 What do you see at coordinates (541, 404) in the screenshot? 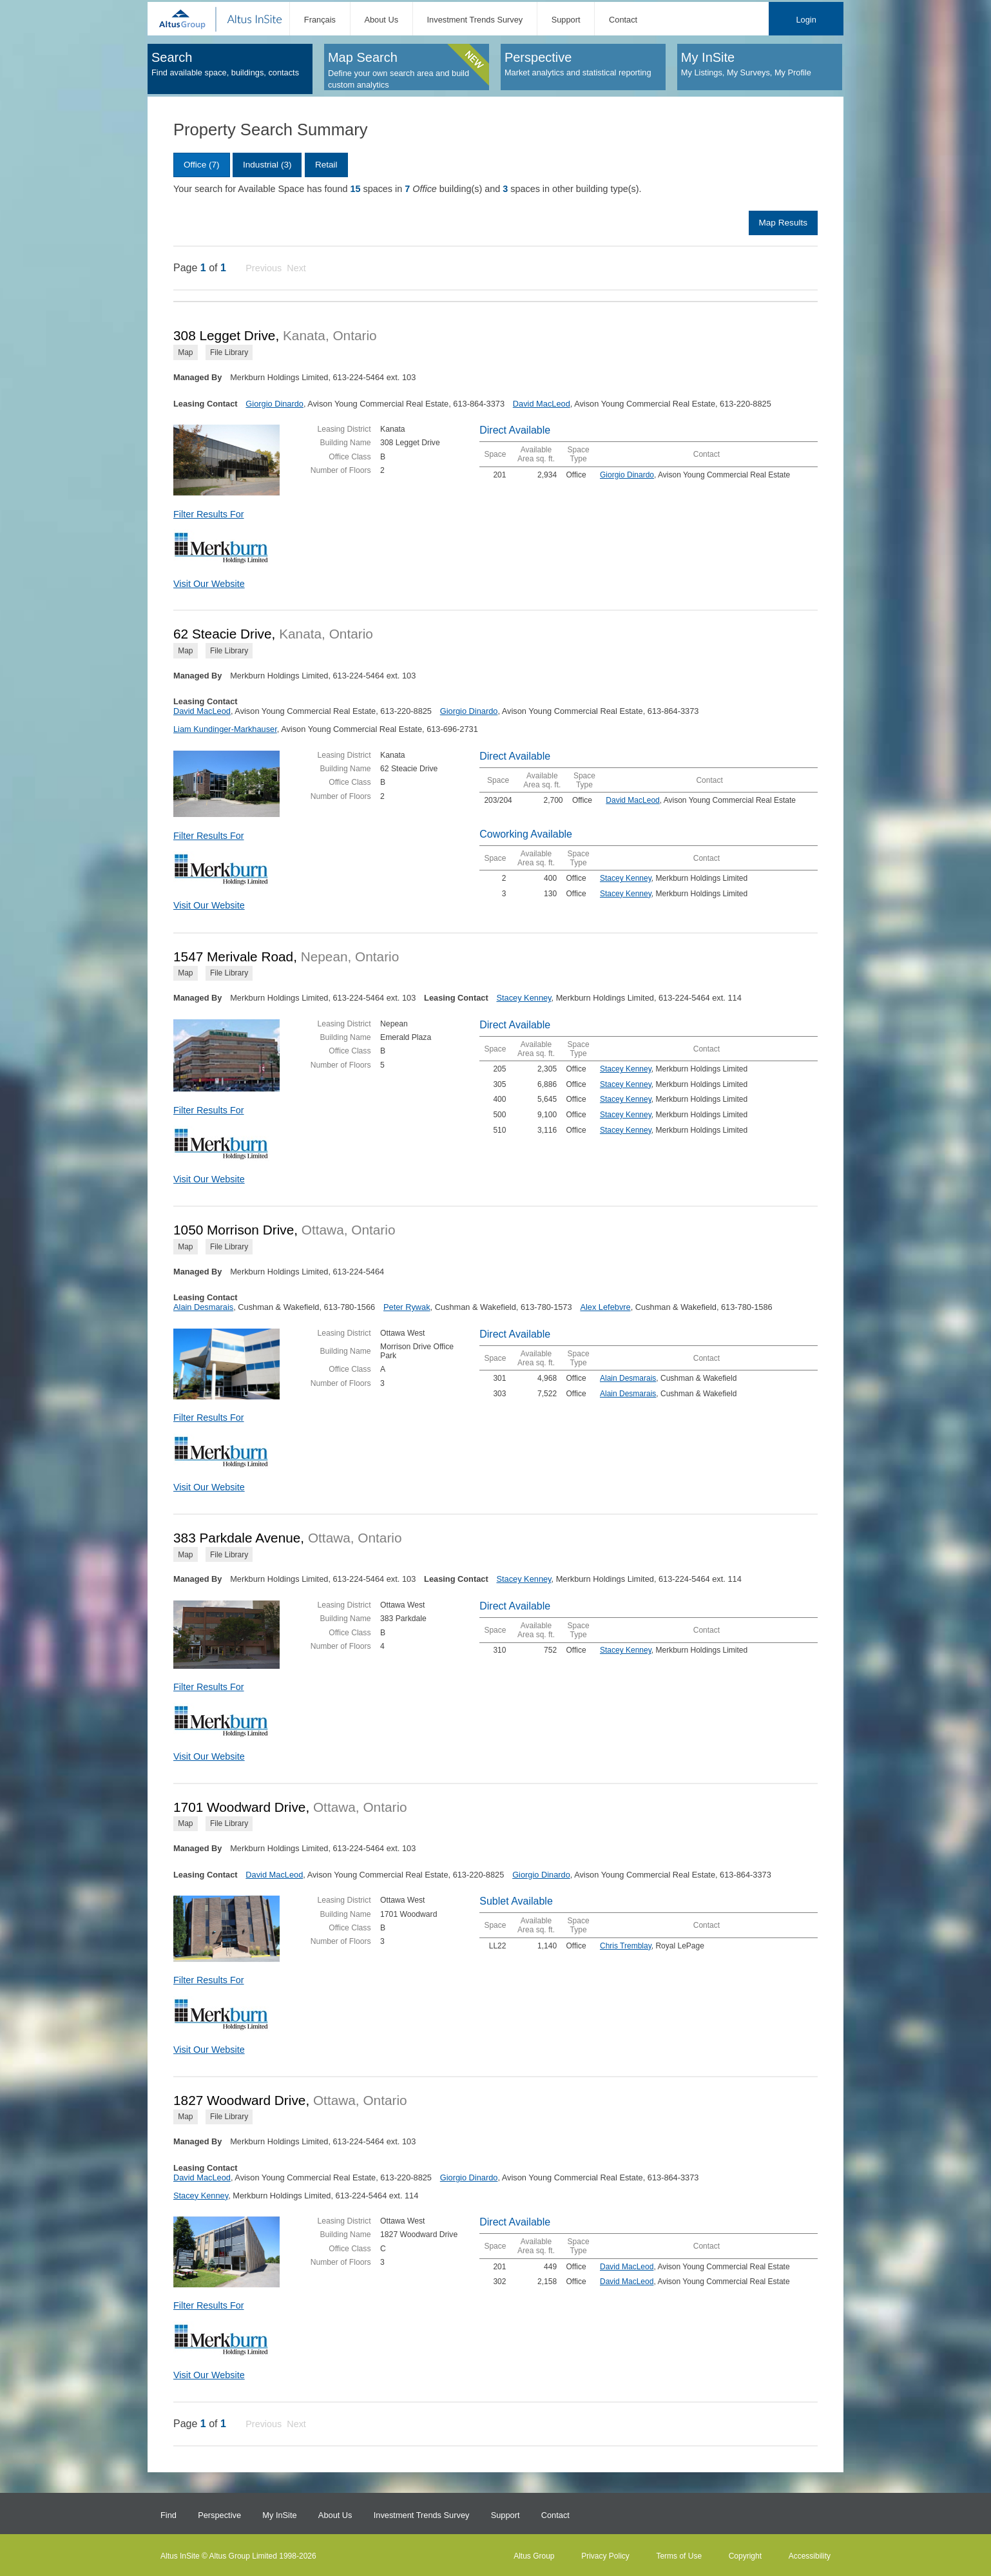
I see `David MacLeod` at bounding box center [541, 404].